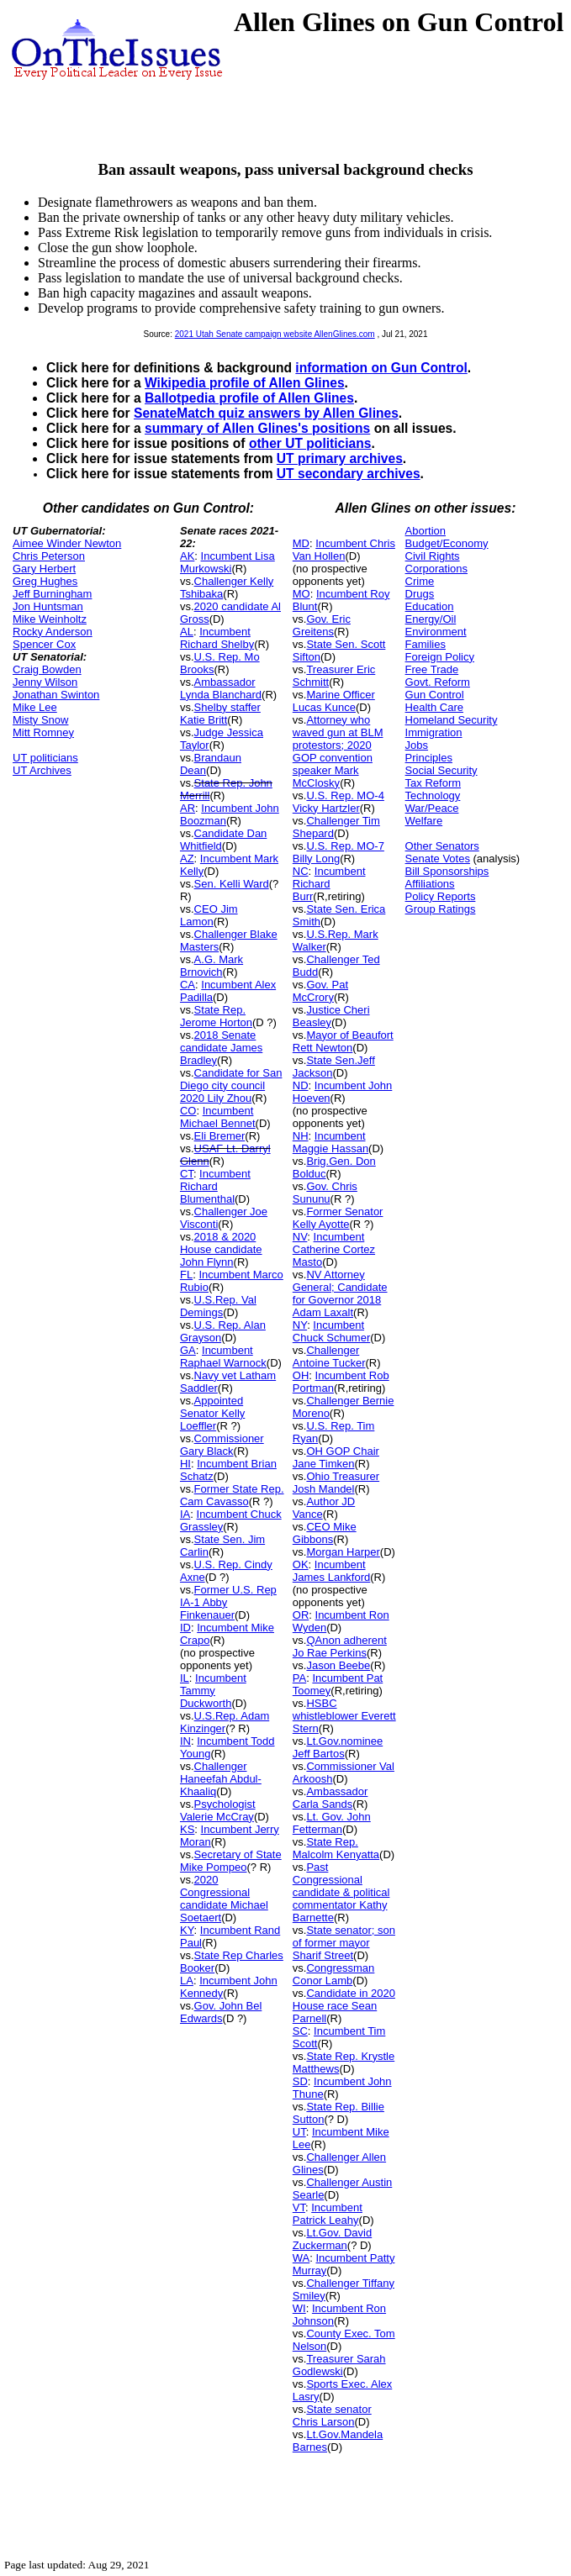  What do you see at coordinates (218, 1306) in the screenshot?
I see `U.S.Rep. Val Demings` at bounding box center [218, 1306].